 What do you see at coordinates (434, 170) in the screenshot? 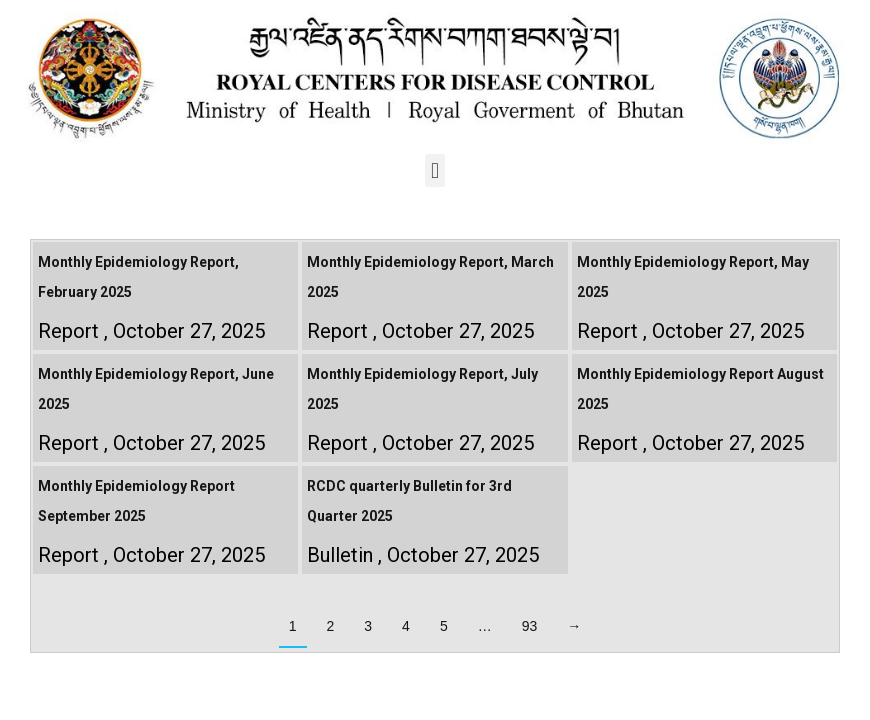
I see `[button]` at bounding box center [434, 170].